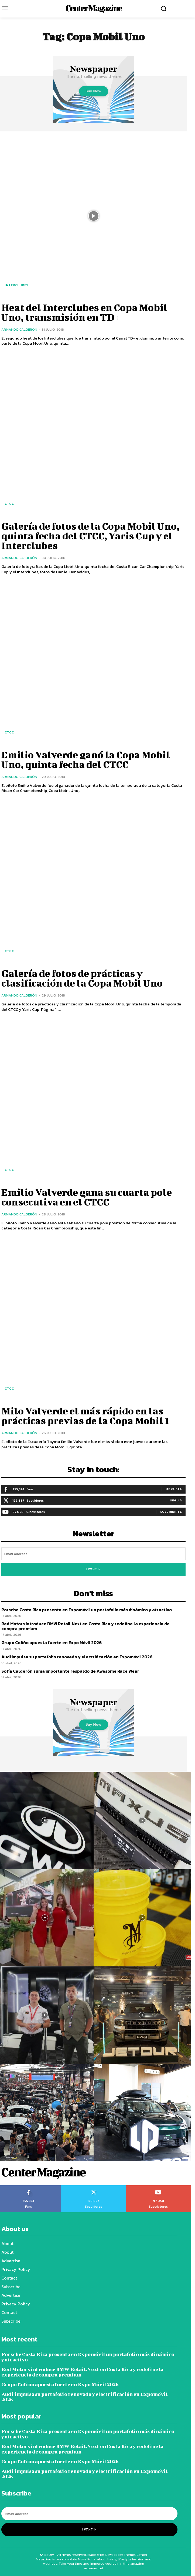 The width and height of the screenshot is (195, 2576). What do you see at coordinates (84, 312) in the screenshot?
I see `Heat del Interclubes en Copa Mobil Uno, transmisión en TD+` at bounding box center [84, 312].